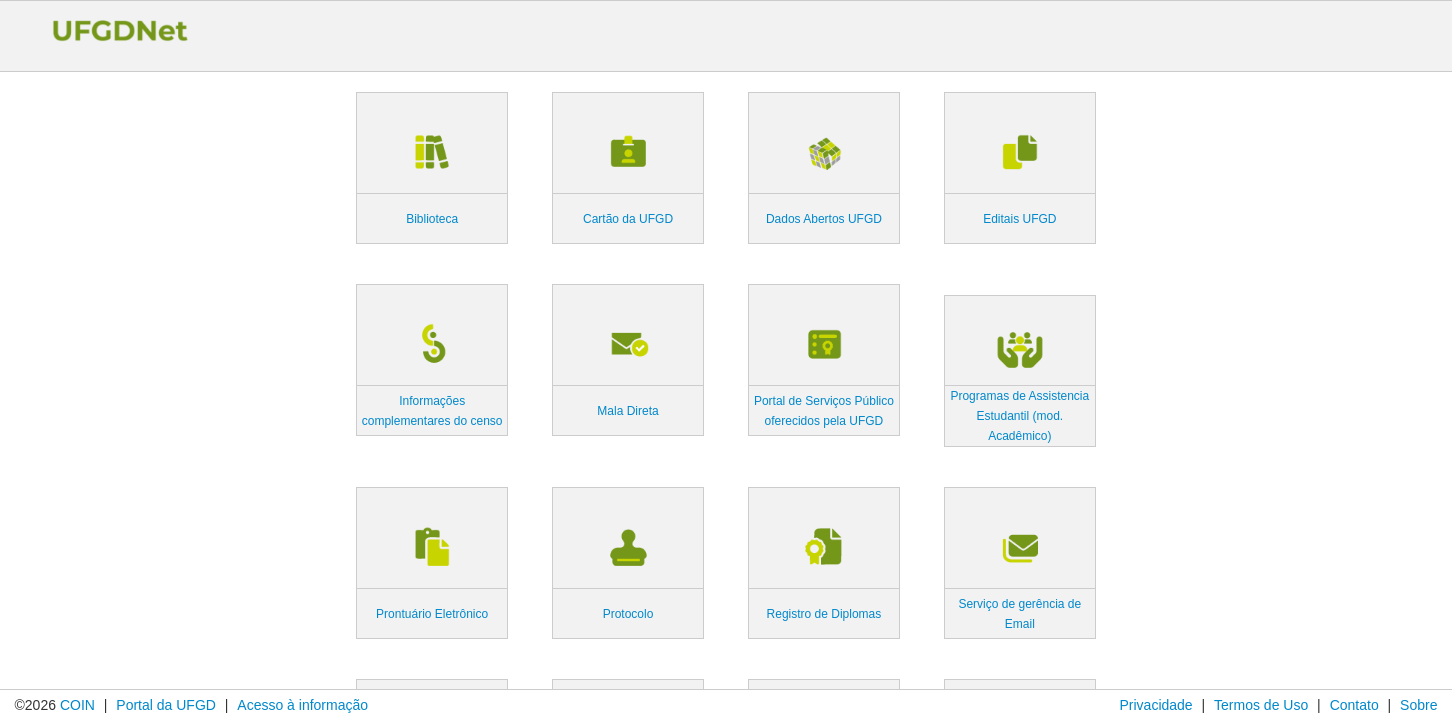  Describe the element at coordinates (1418, 705) in the screenshot. I see `Sobre` at that location.